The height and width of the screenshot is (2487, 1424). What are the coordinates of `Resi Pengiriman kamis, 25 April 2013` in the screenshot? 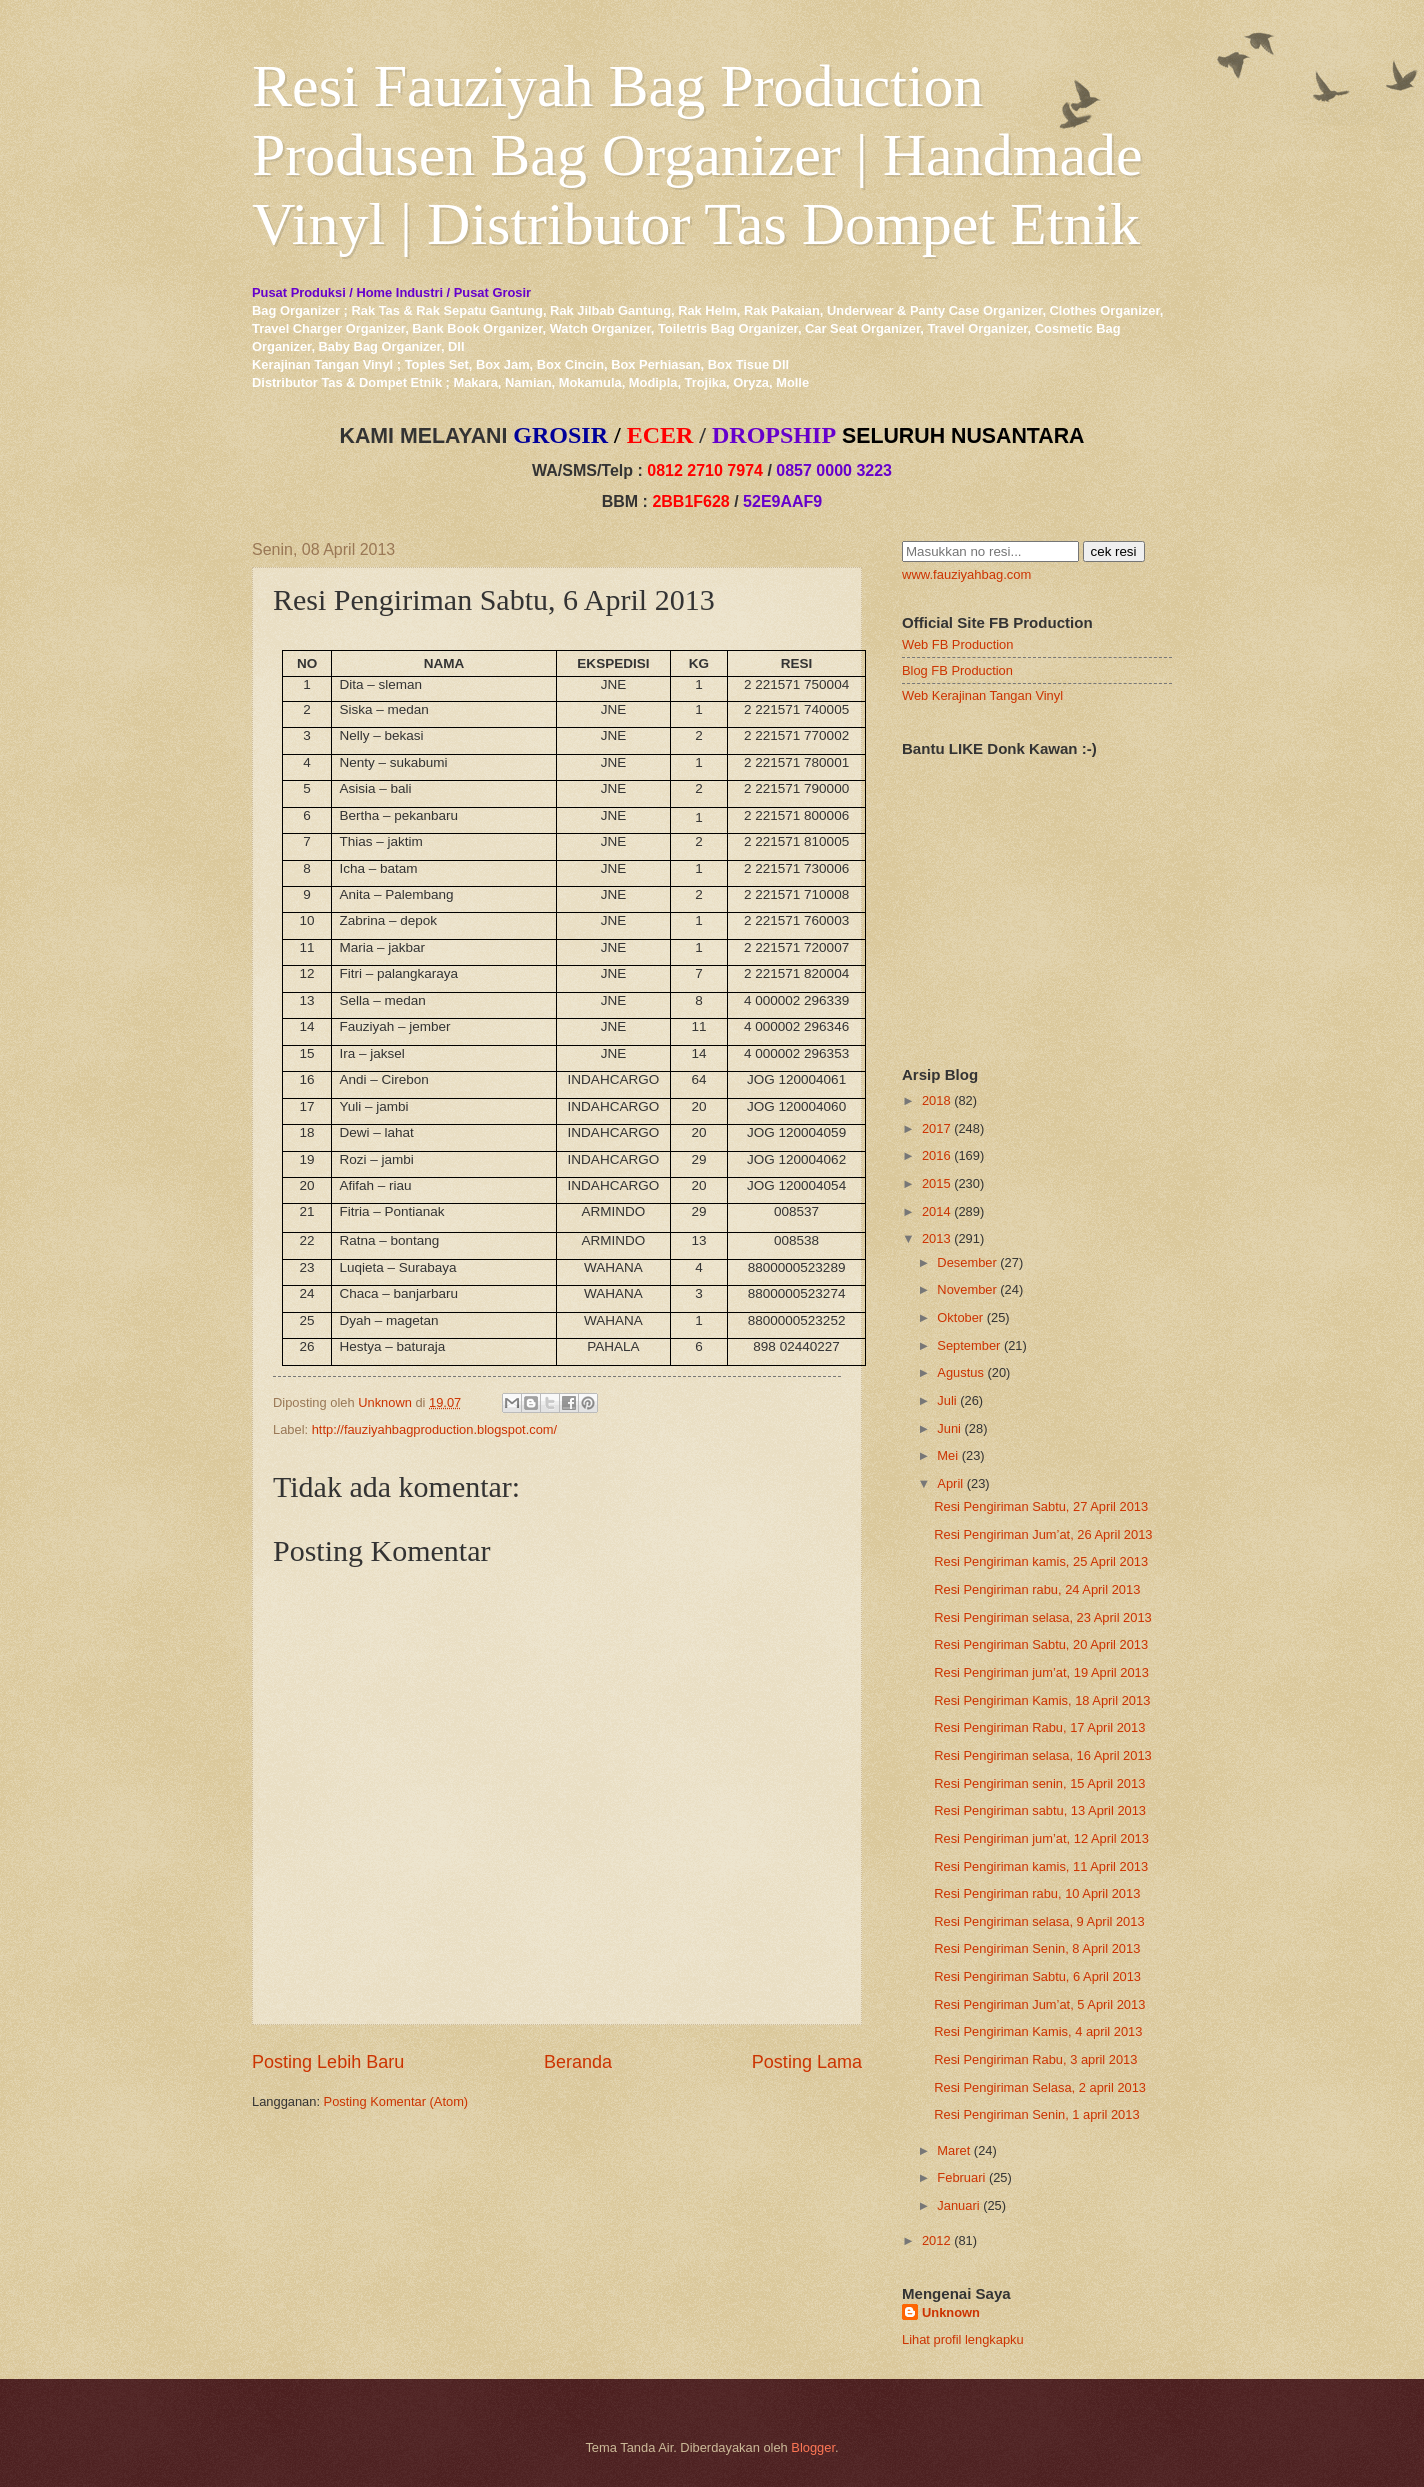 It's located at (1041, 1561).